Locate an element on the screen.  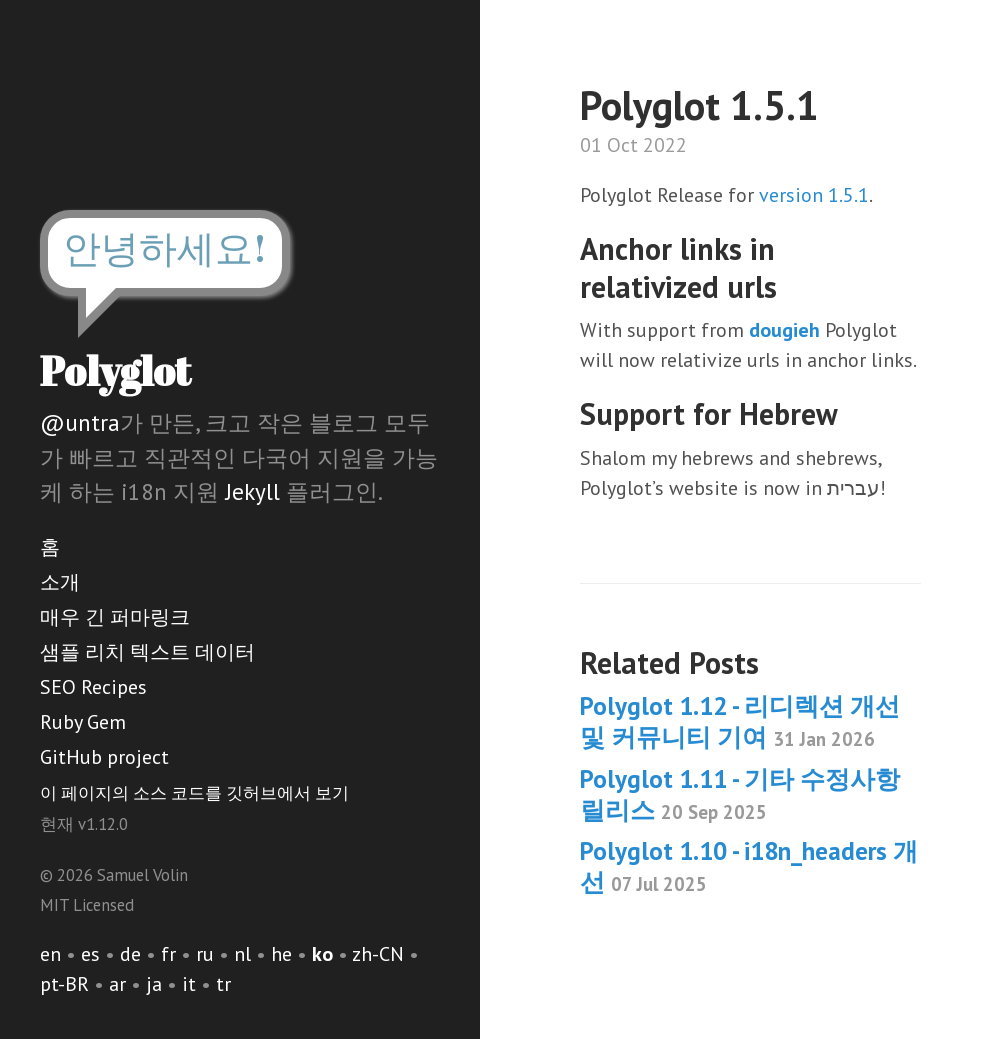
fr is located at coordinates (168, 954).